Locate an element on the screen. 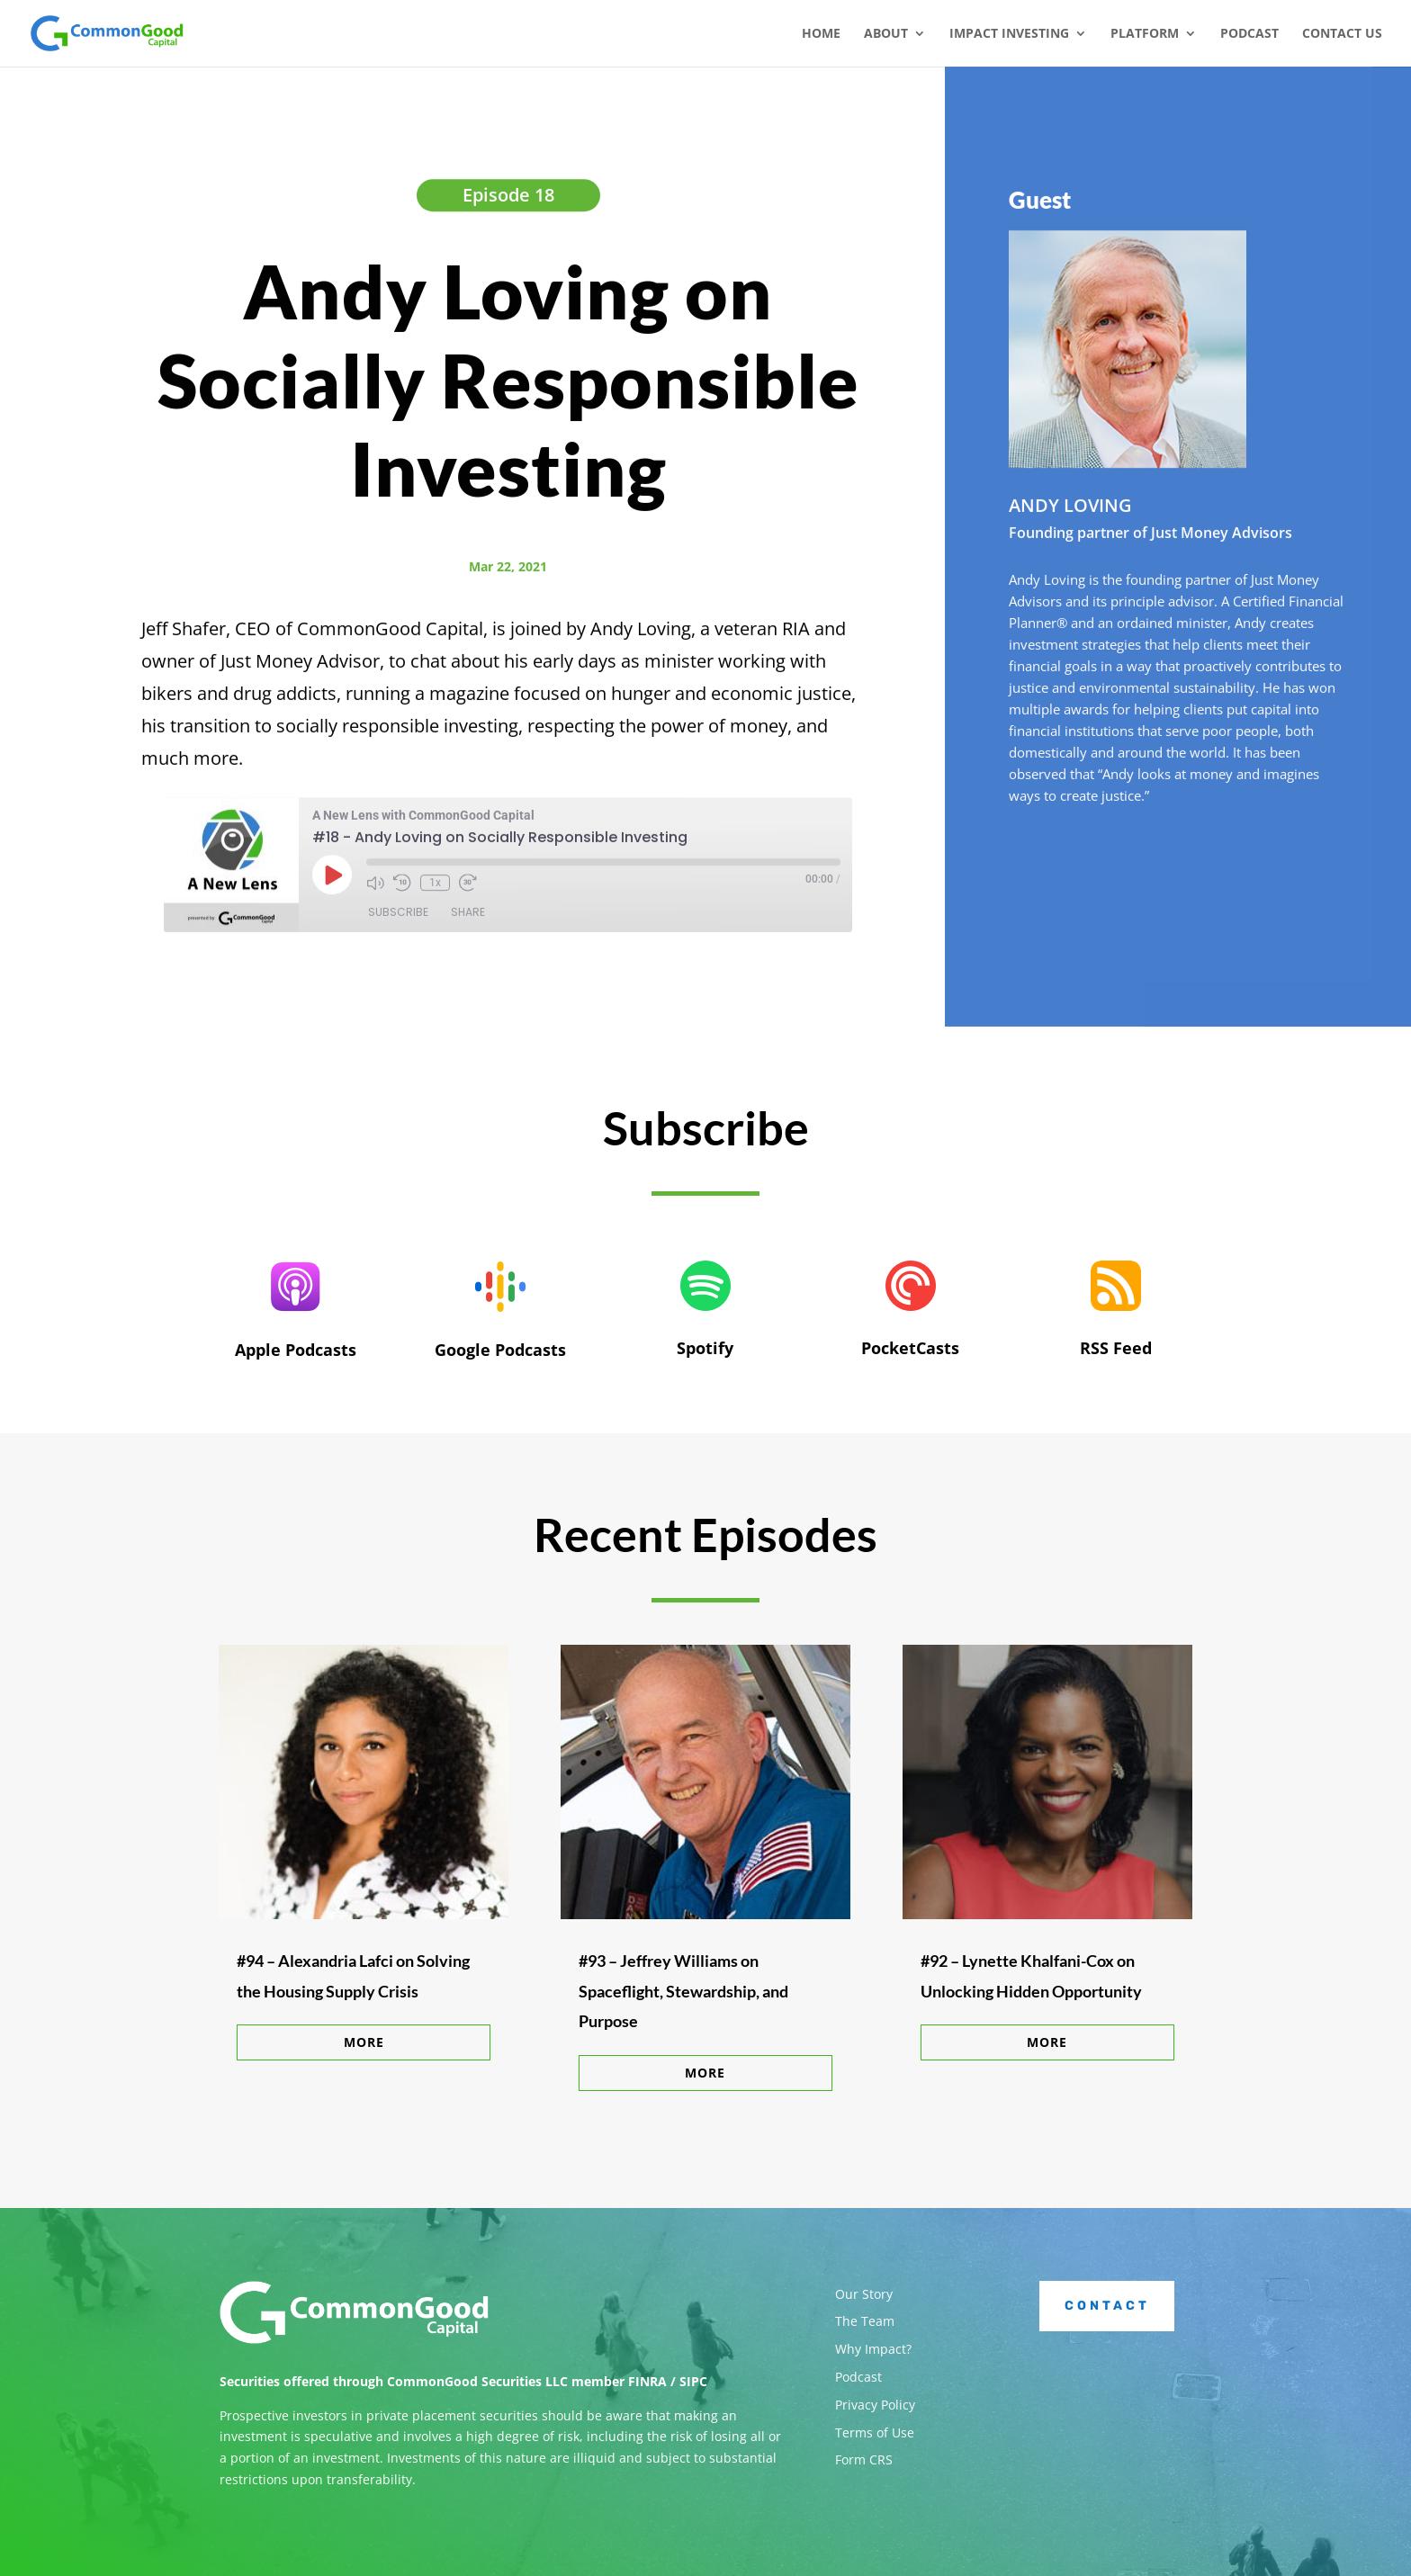  Why Impact? is located at coordinates (873, 2348).